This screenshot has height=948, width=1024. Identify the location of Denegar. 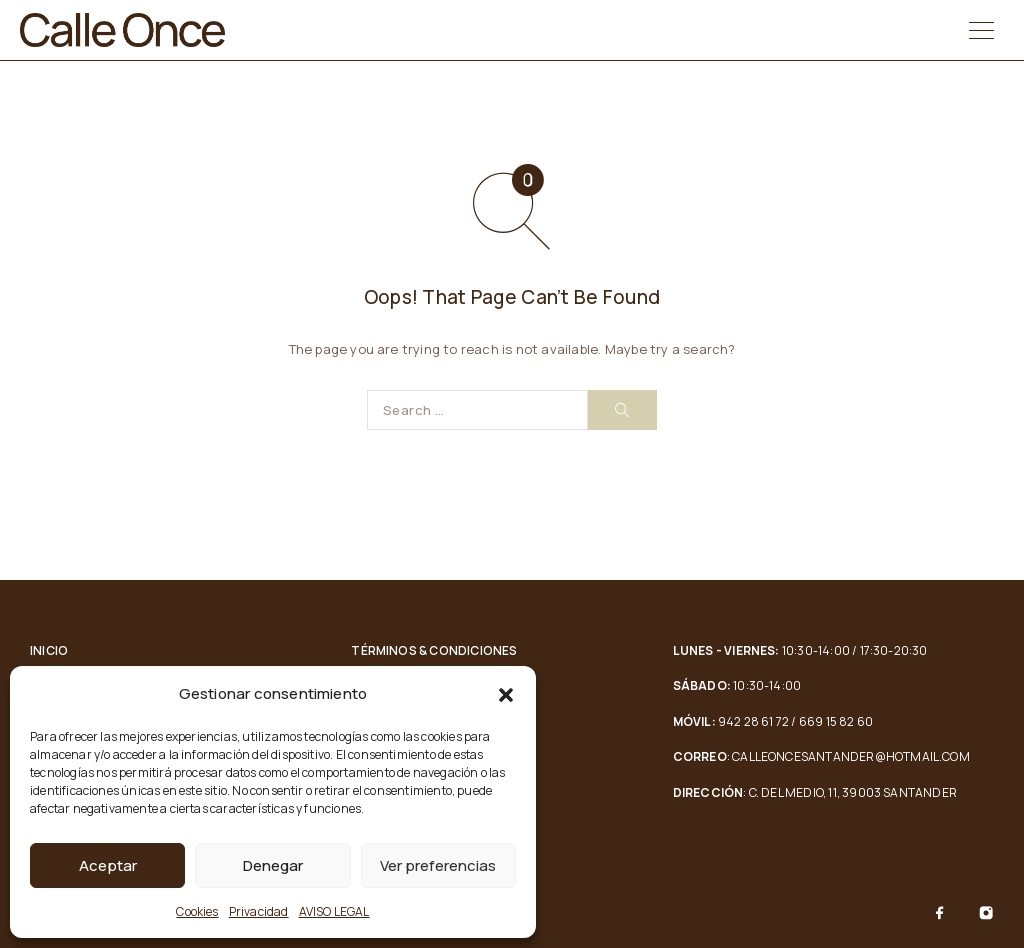
(273, 865).